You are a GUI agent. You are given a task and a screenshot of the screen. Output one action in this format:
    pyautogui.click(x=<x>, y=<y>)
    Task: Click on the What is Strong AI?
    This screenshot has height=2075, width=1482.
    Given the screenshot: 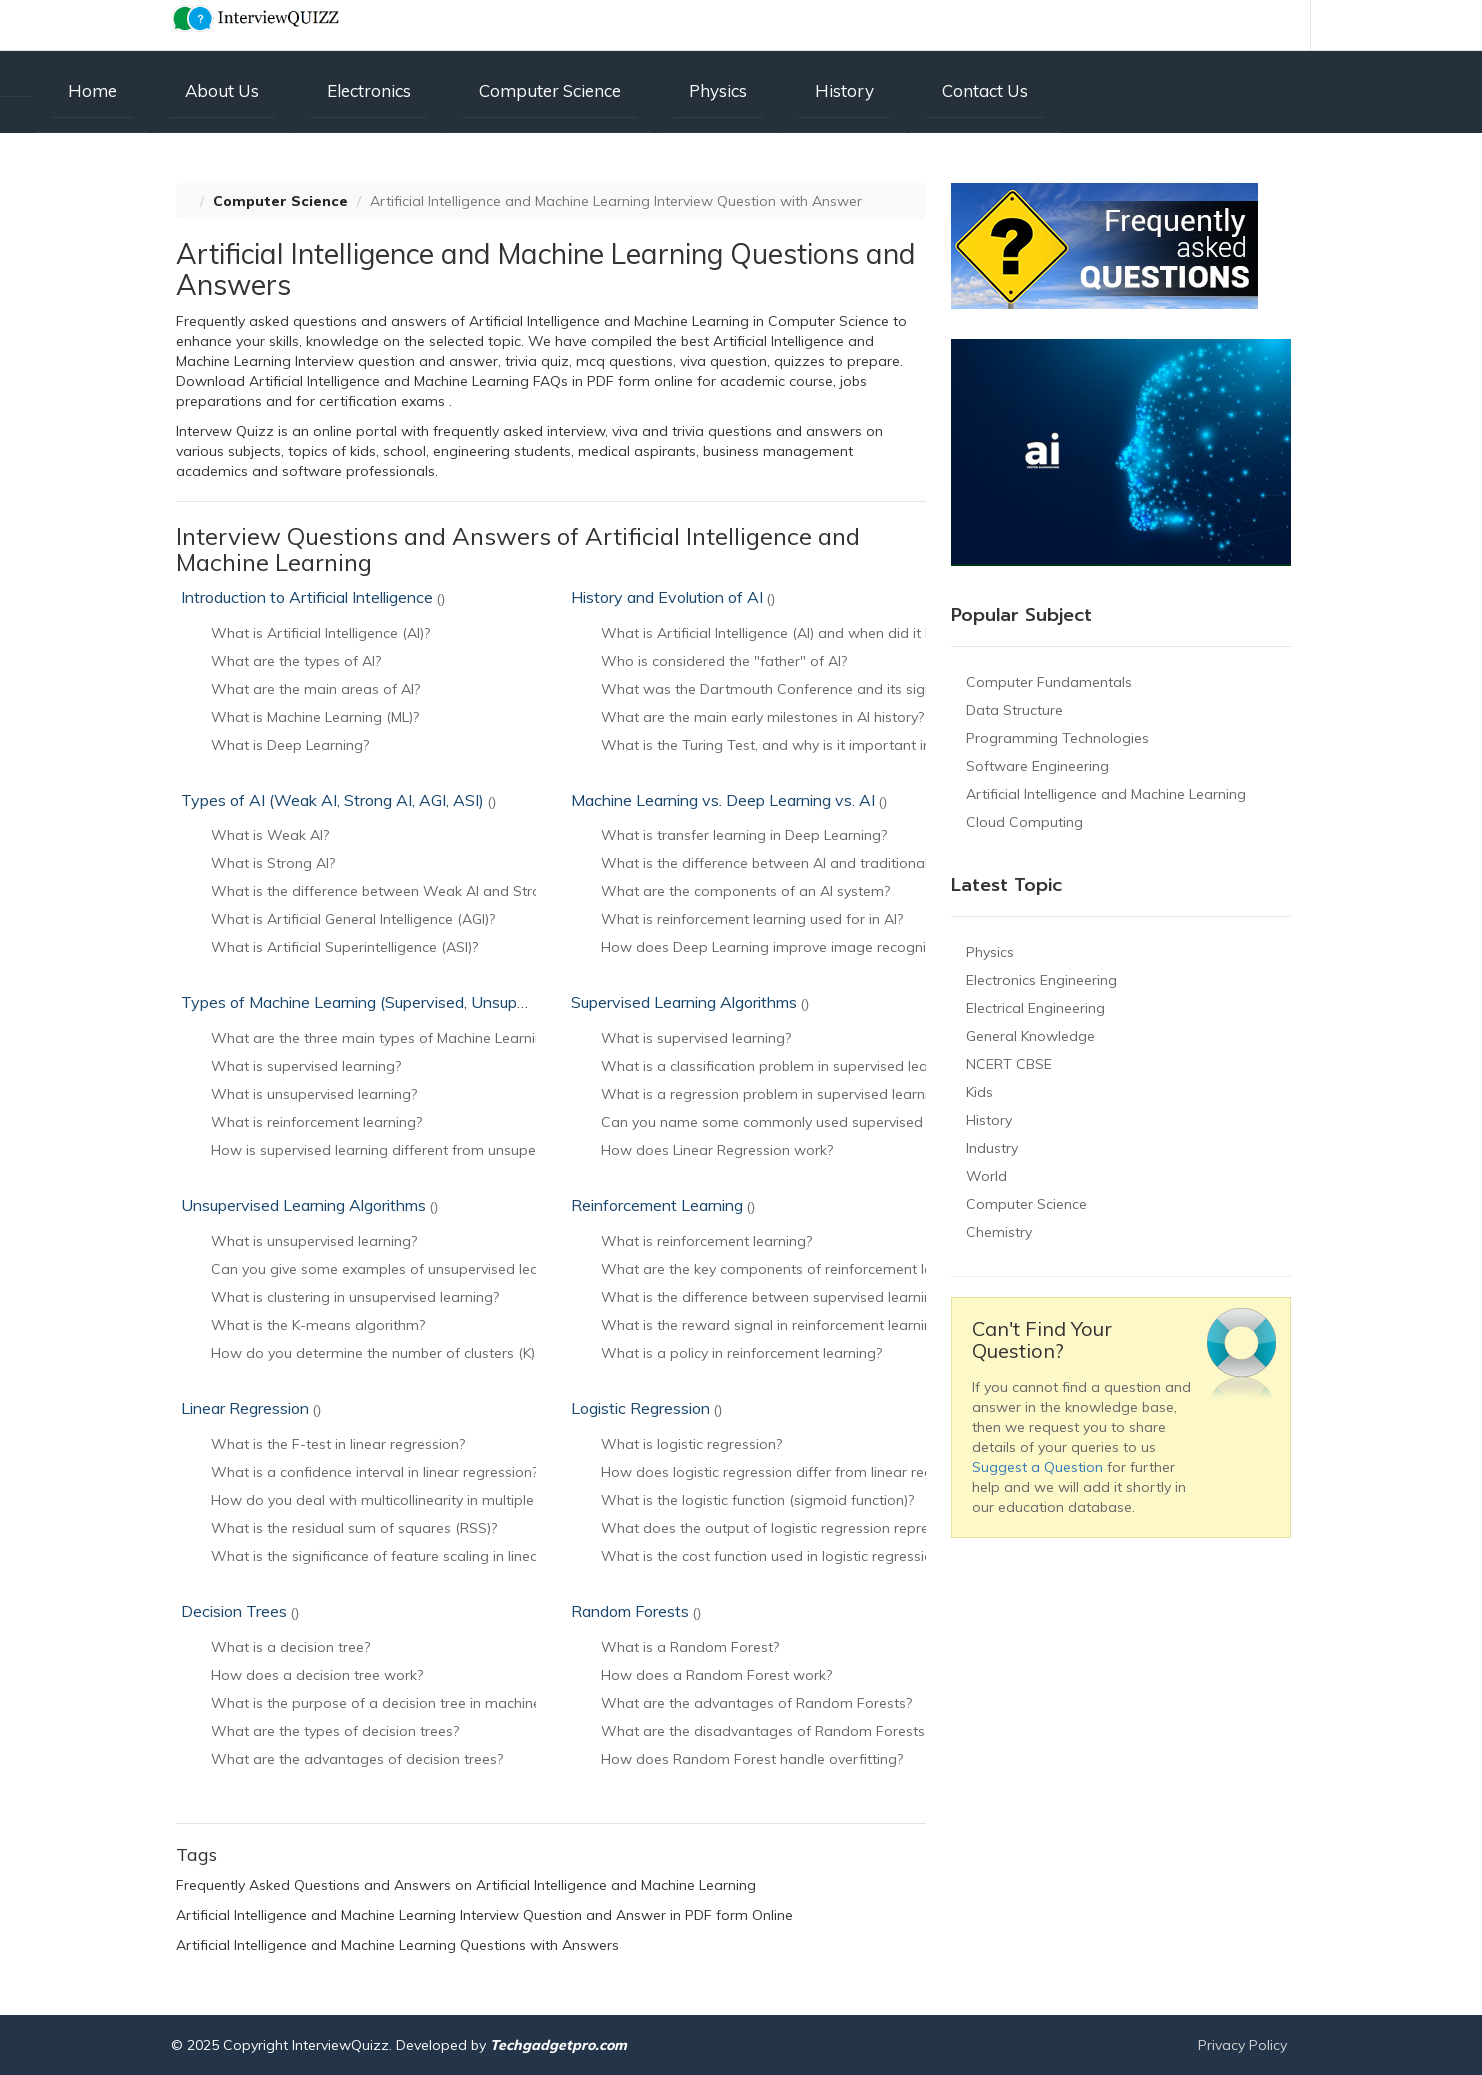 What is the action you would take?
    pyautogui.click(x=273, y=863)
    